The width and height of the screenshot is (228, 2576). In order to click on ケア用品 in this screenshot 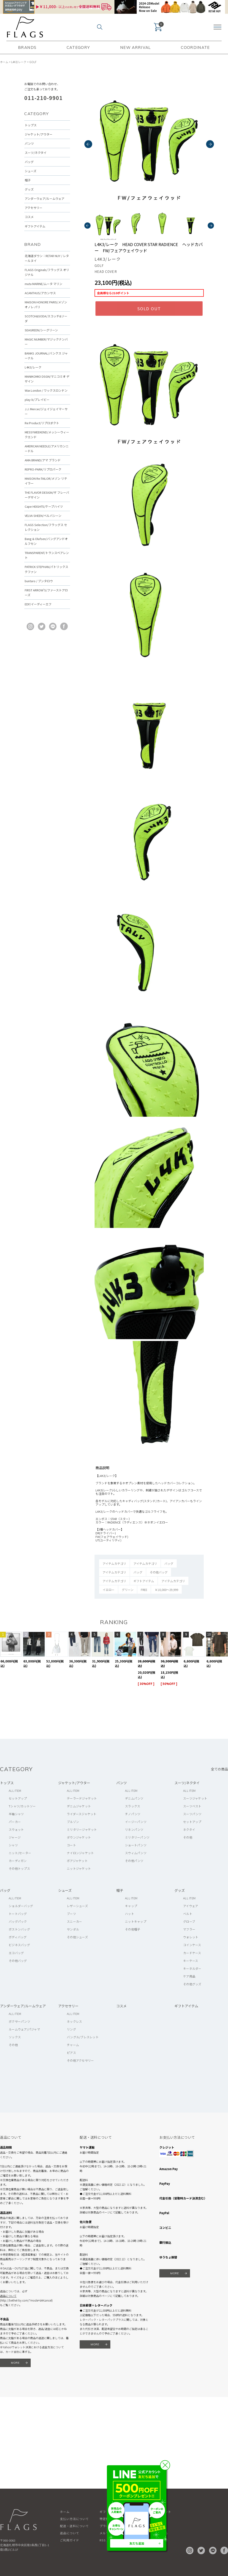, I will do `click(189, 1976)`.